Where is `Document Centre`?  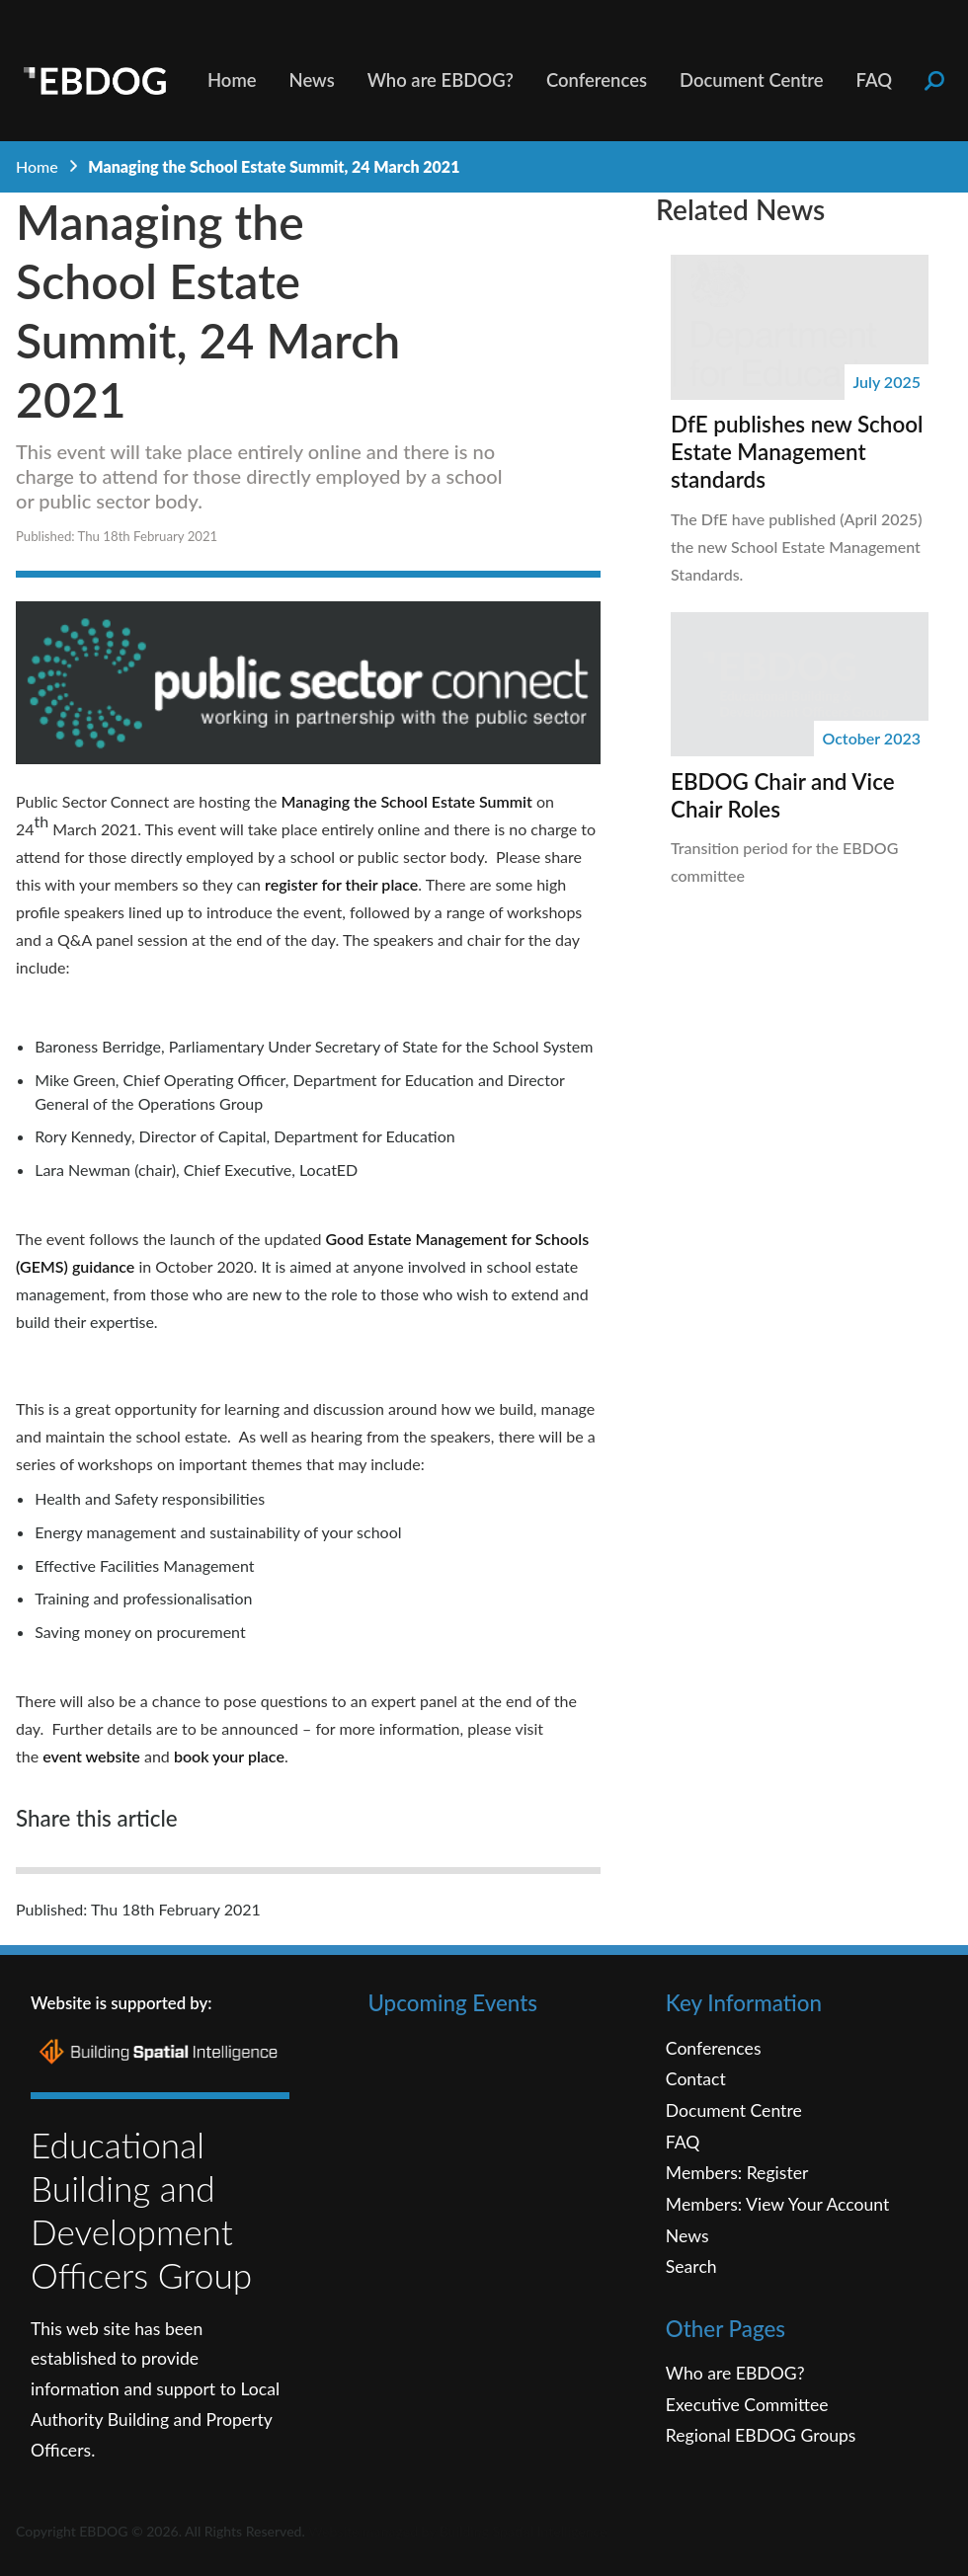
Document Centre is located at coordinates (752, 80).